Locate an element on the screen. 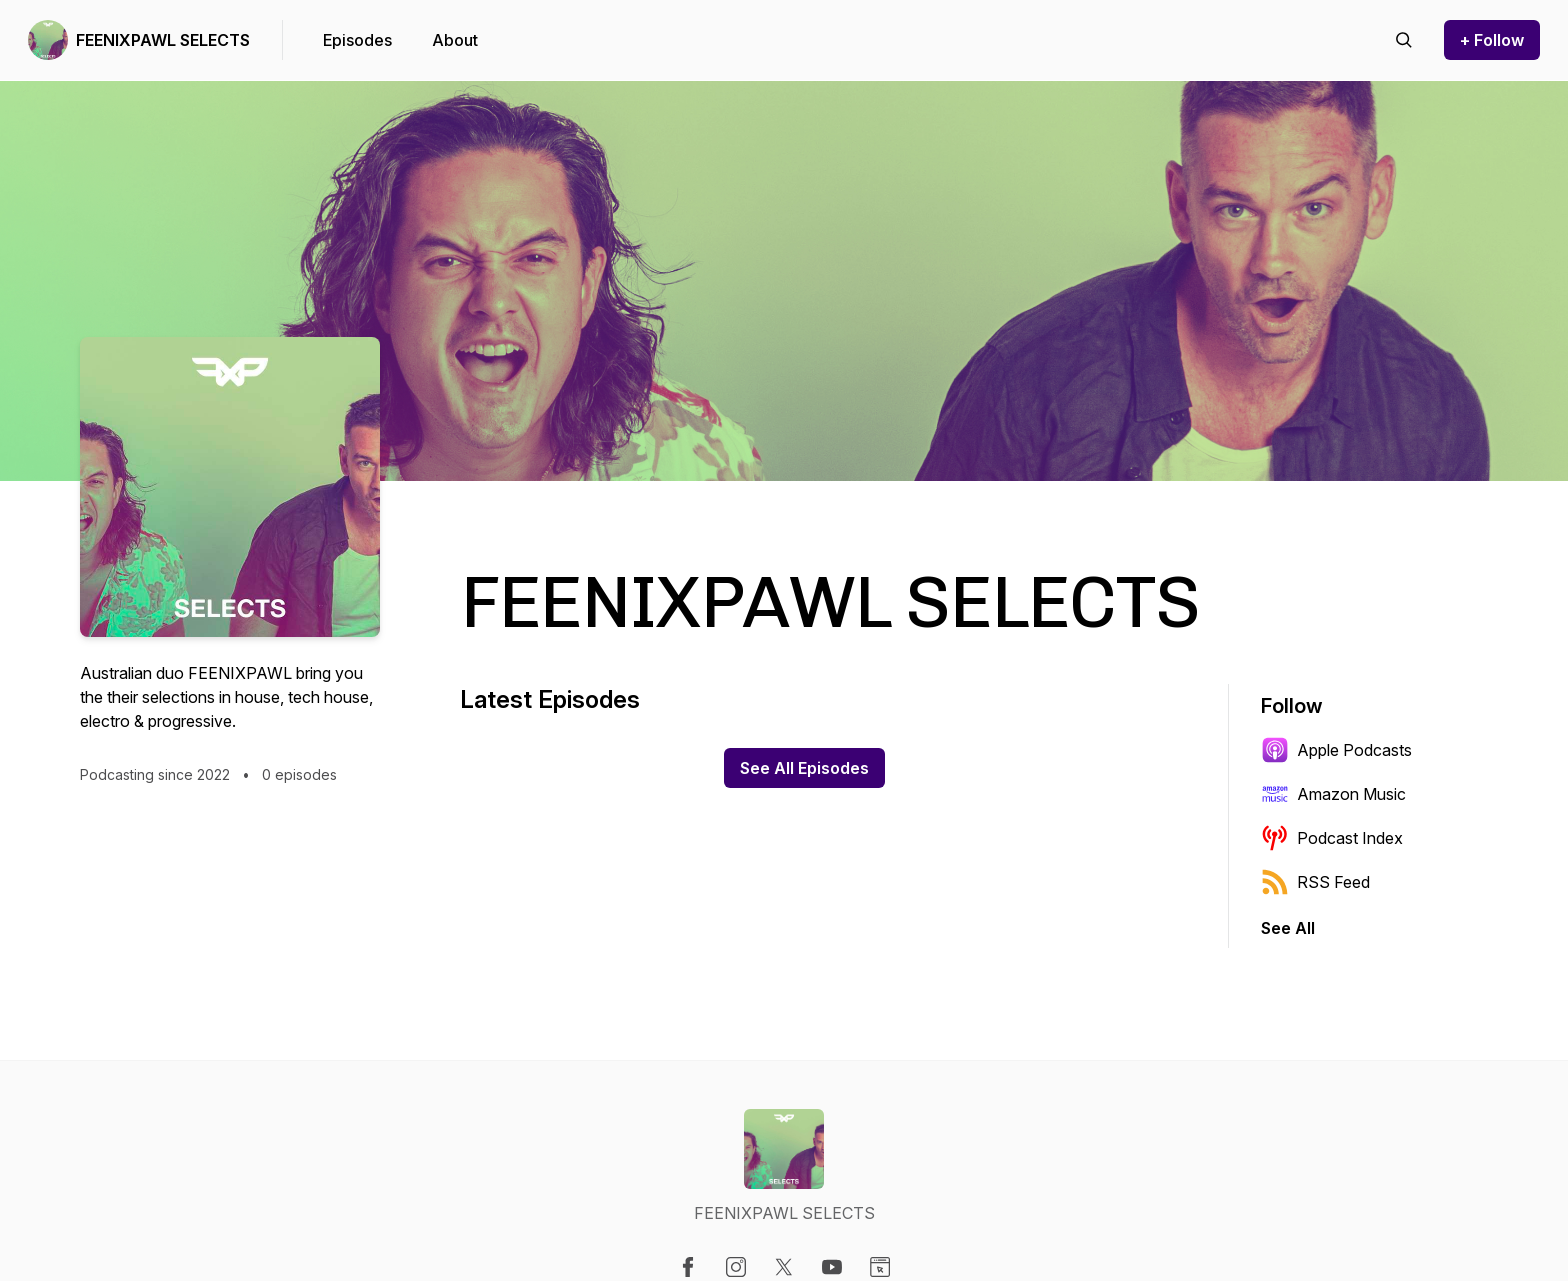  Episodes is located at coordinates (357, 40).